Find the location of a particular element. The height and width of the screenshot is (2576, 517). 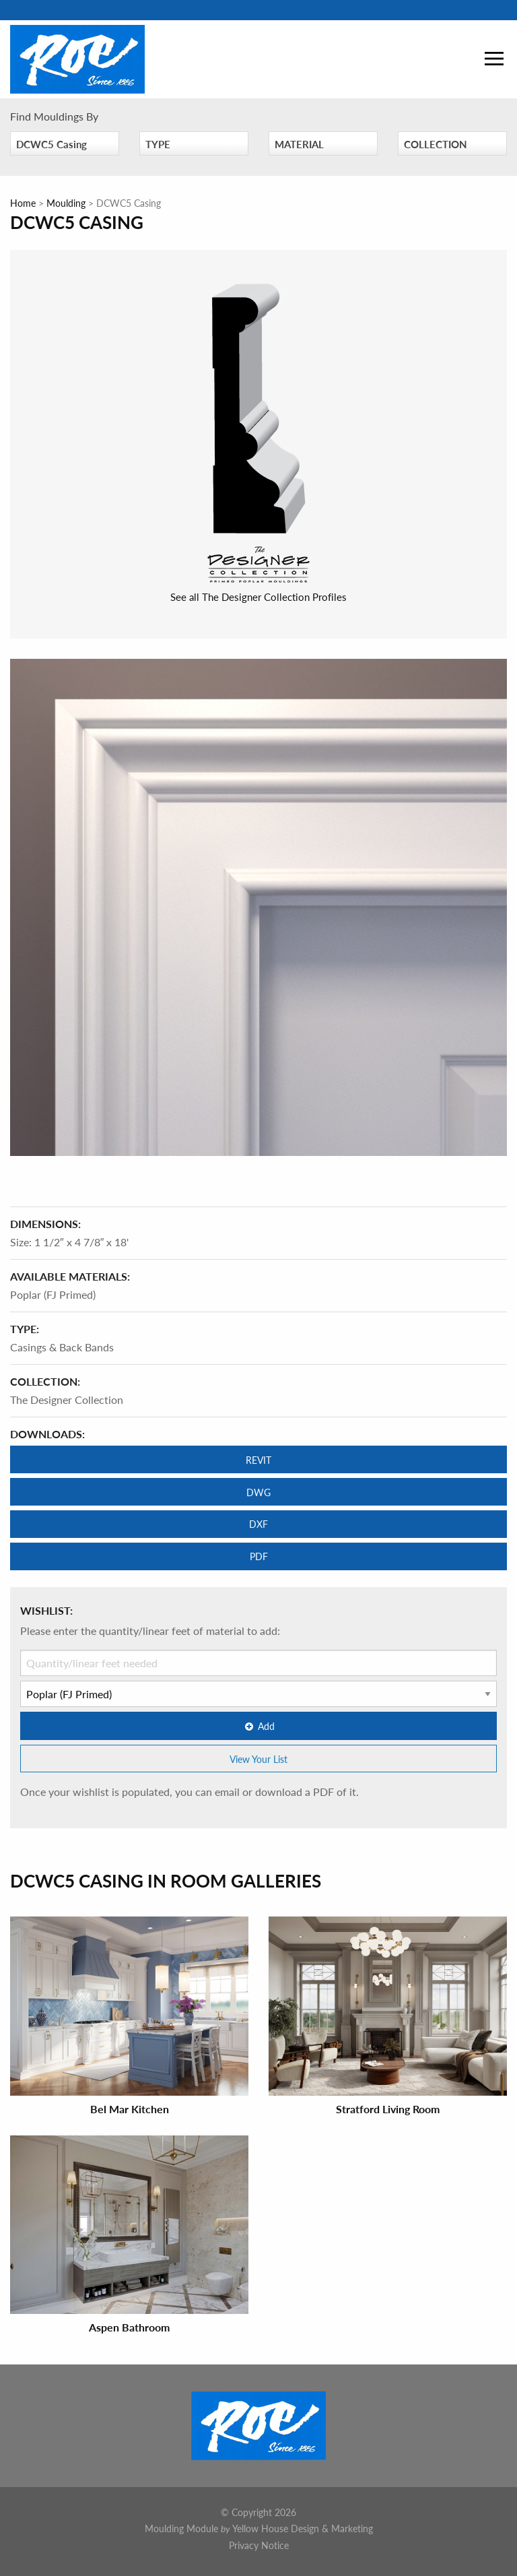

Poplar (FJ Primed) is located at coordinates (53, 1294).